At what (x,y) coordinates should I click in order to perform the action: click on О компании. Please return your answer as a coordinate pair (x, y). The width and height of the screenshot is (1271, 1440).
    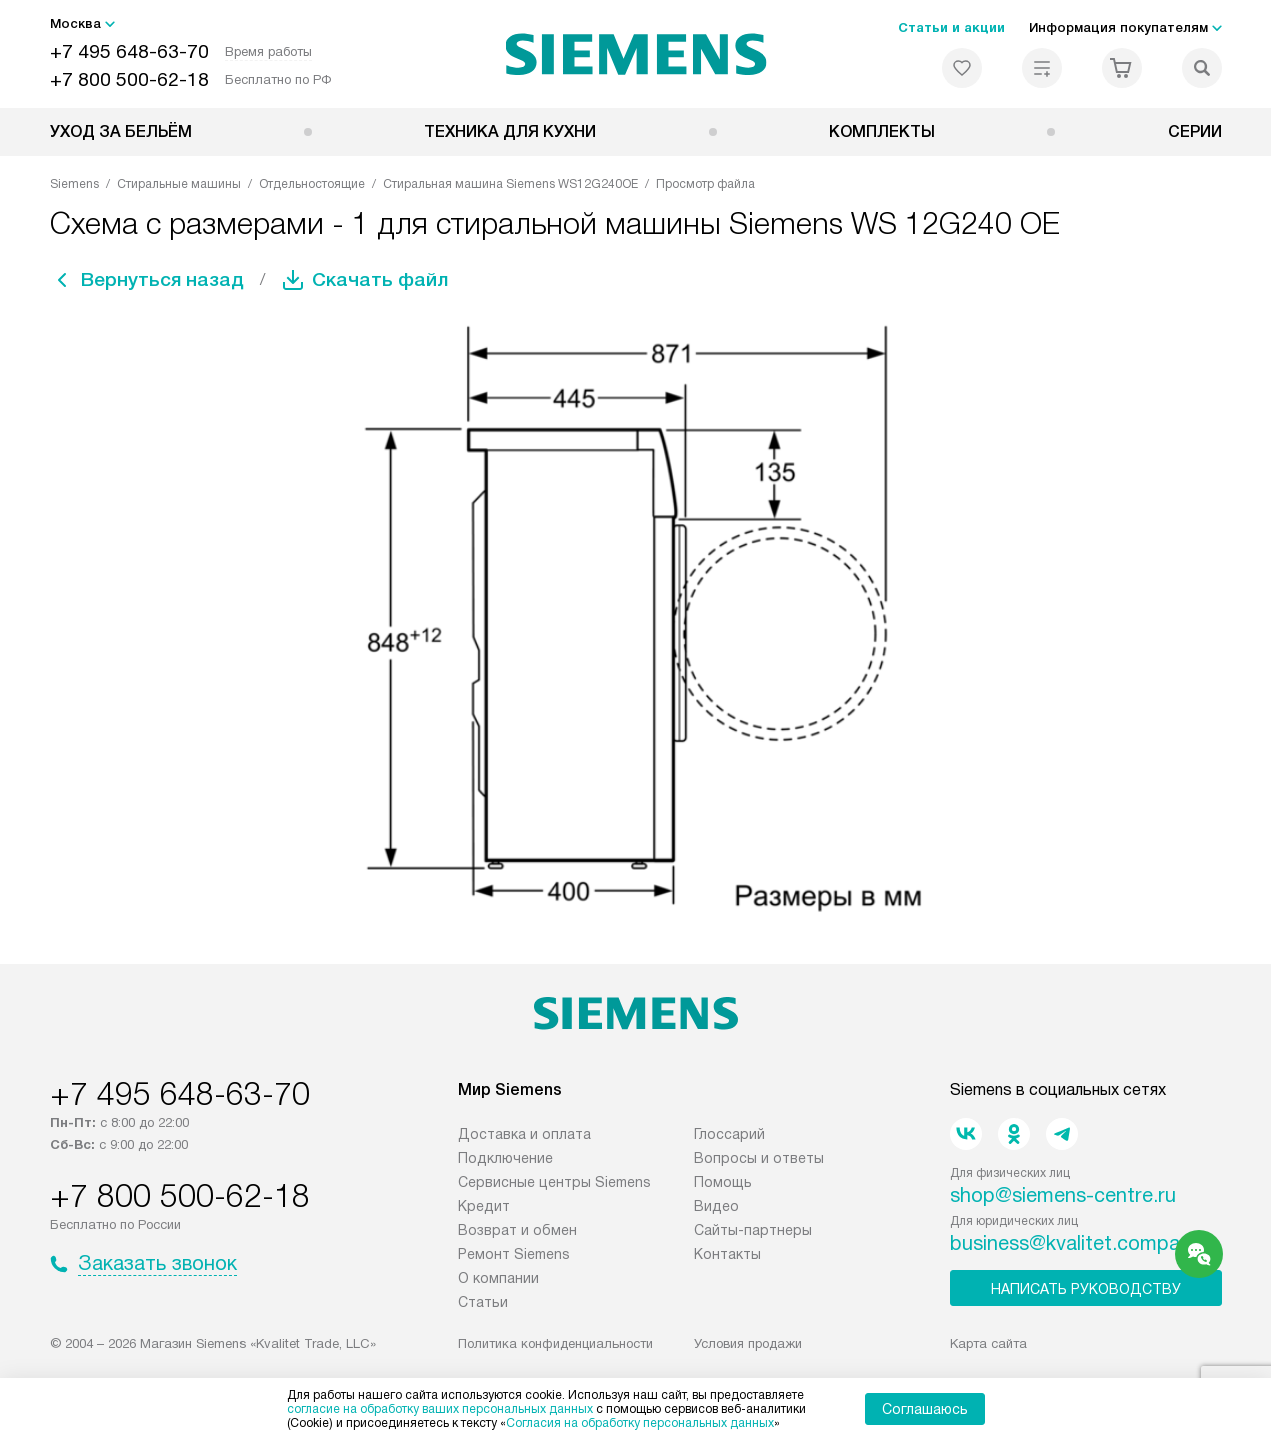
    Looking at the image, I should click on (498, 1278).